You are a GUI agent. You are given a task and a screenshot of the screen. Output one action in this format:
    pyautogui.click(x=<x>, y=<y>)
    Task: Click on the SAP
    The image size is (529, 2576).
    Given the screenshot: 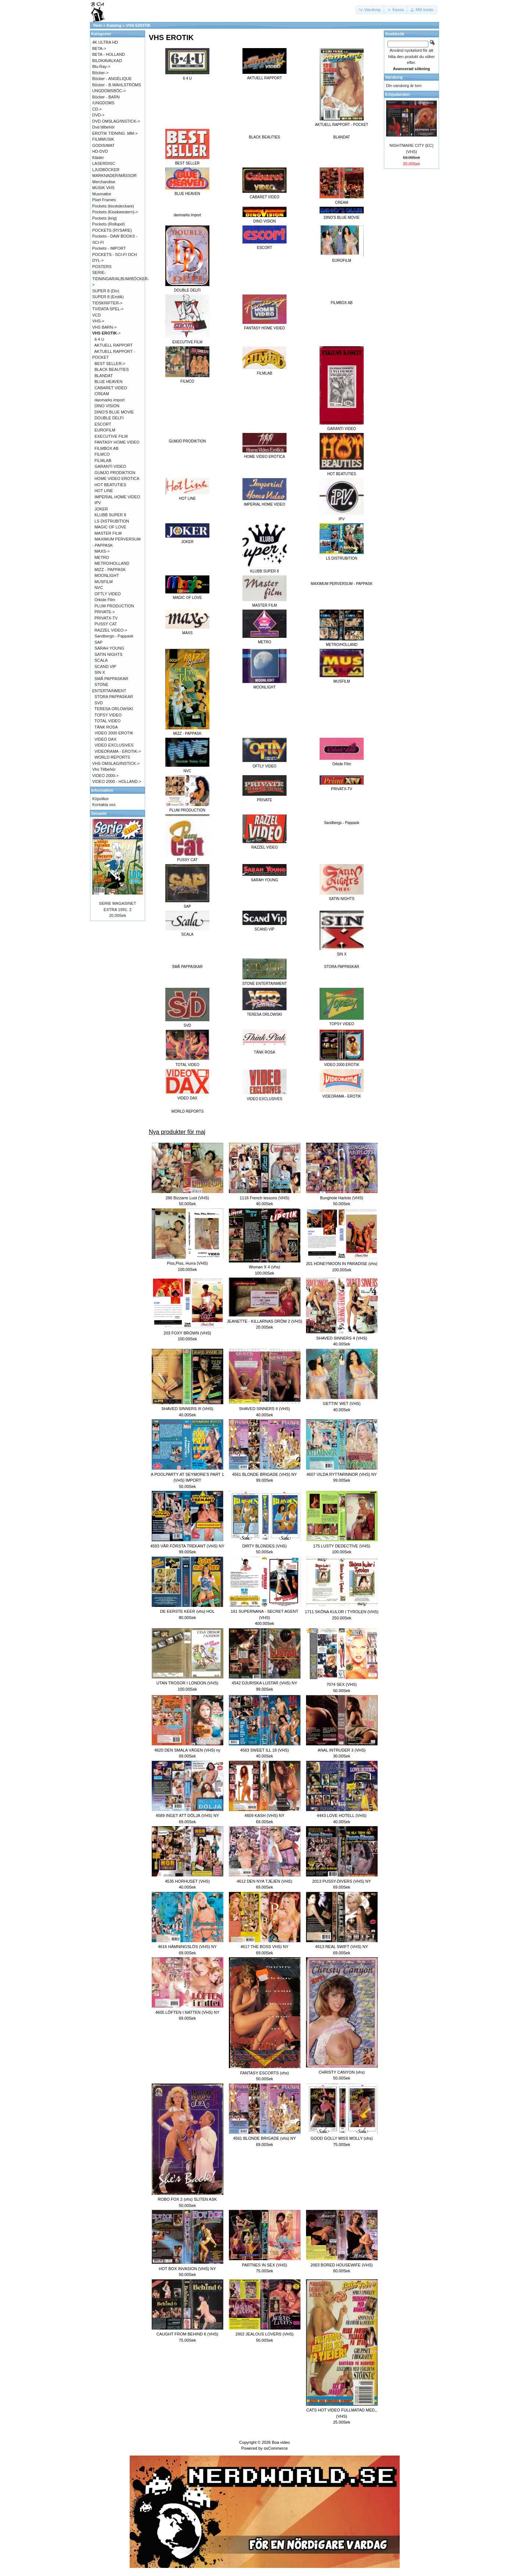 What is the action you would take?
    pyautogui.click(x=98, y=642)
    